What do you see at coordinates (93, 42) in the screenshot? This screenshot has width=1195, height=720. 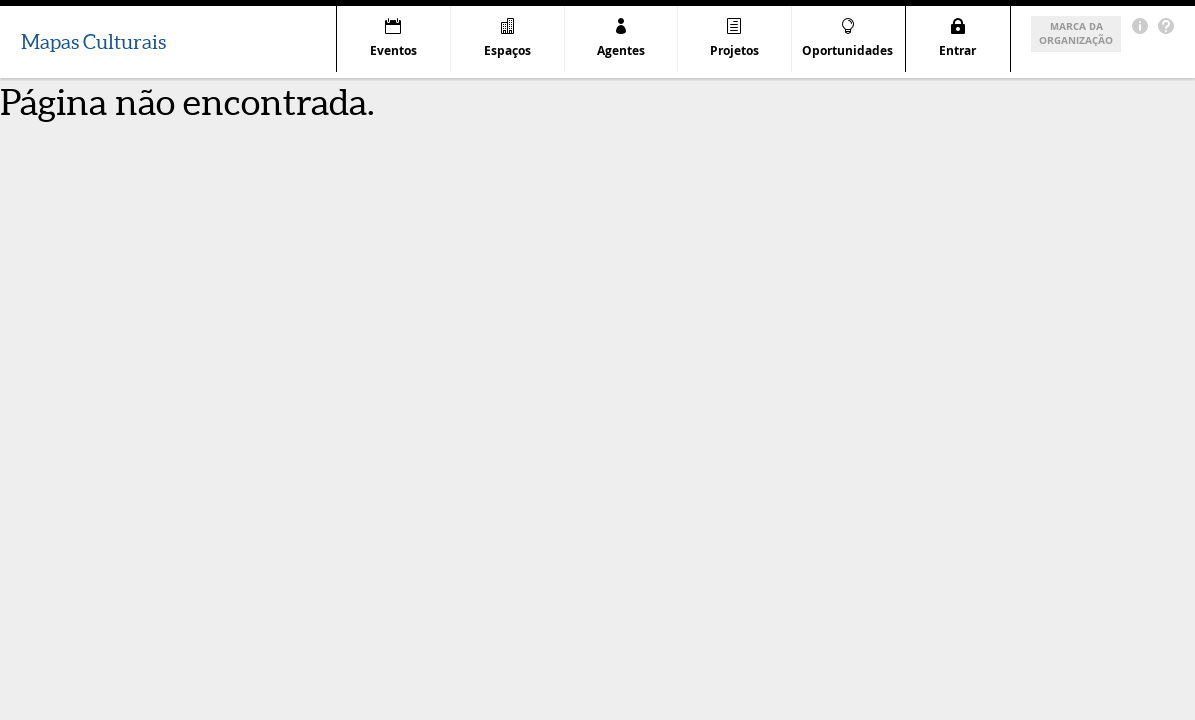 I see `Mapas Culturais` at bounding box center [93, 42].